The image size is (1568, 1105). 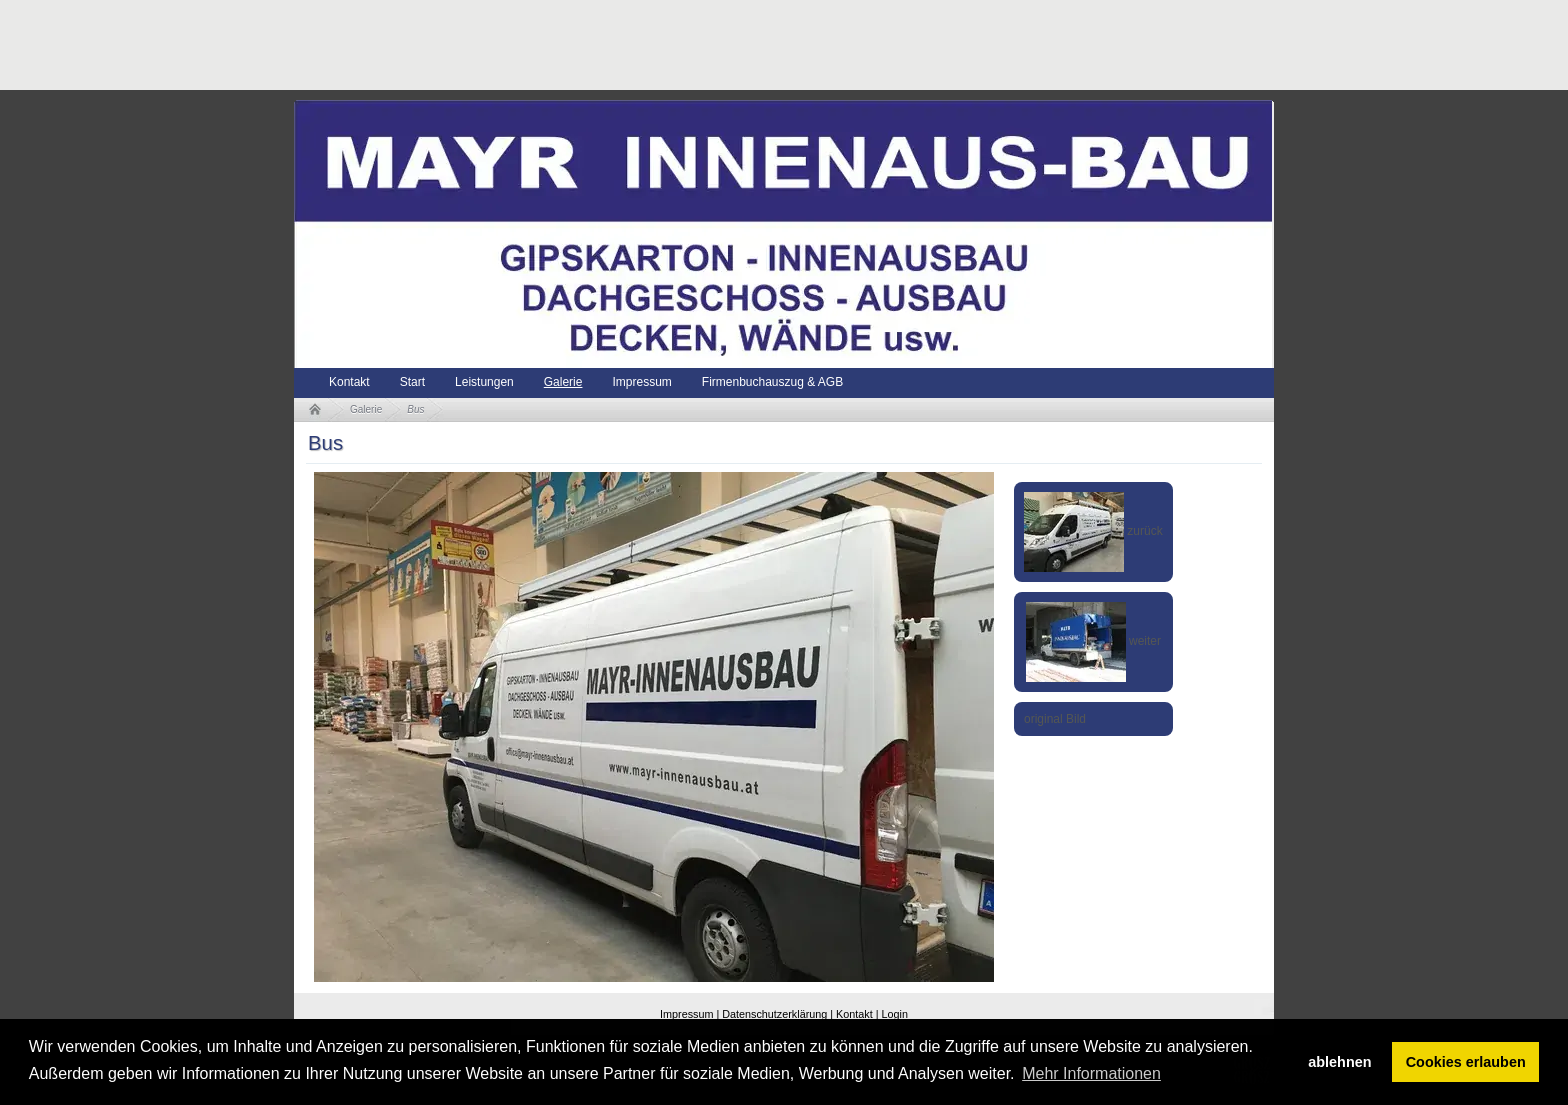 I want to click on weiter, so click(x=1093, y=641).